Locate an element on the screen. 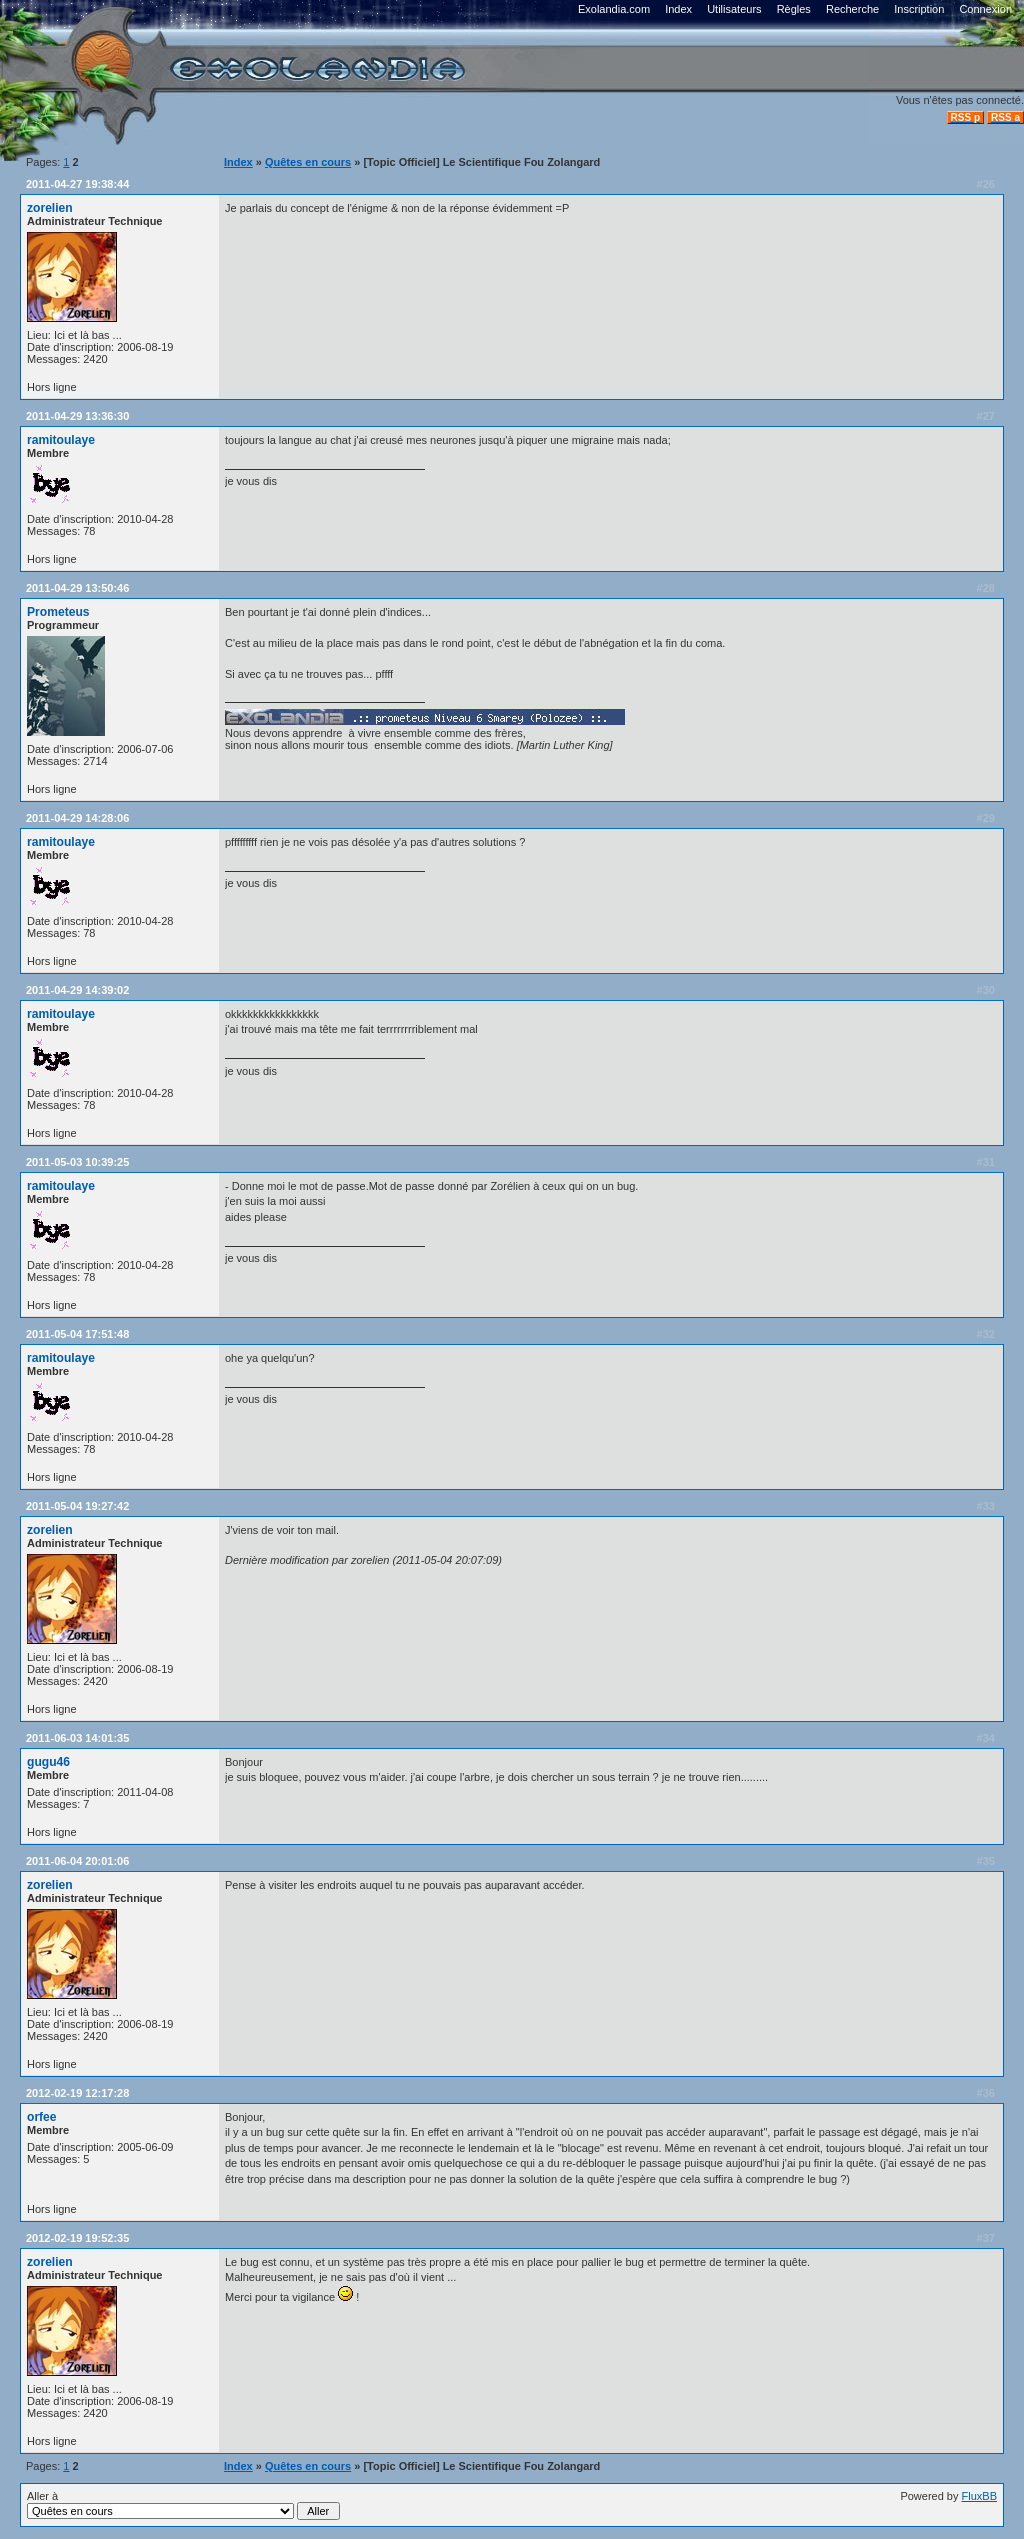 The width and height of the screenshot is (1024, 2539). 2011-04-29 14:39:02 is located at coordinates (77, 990).